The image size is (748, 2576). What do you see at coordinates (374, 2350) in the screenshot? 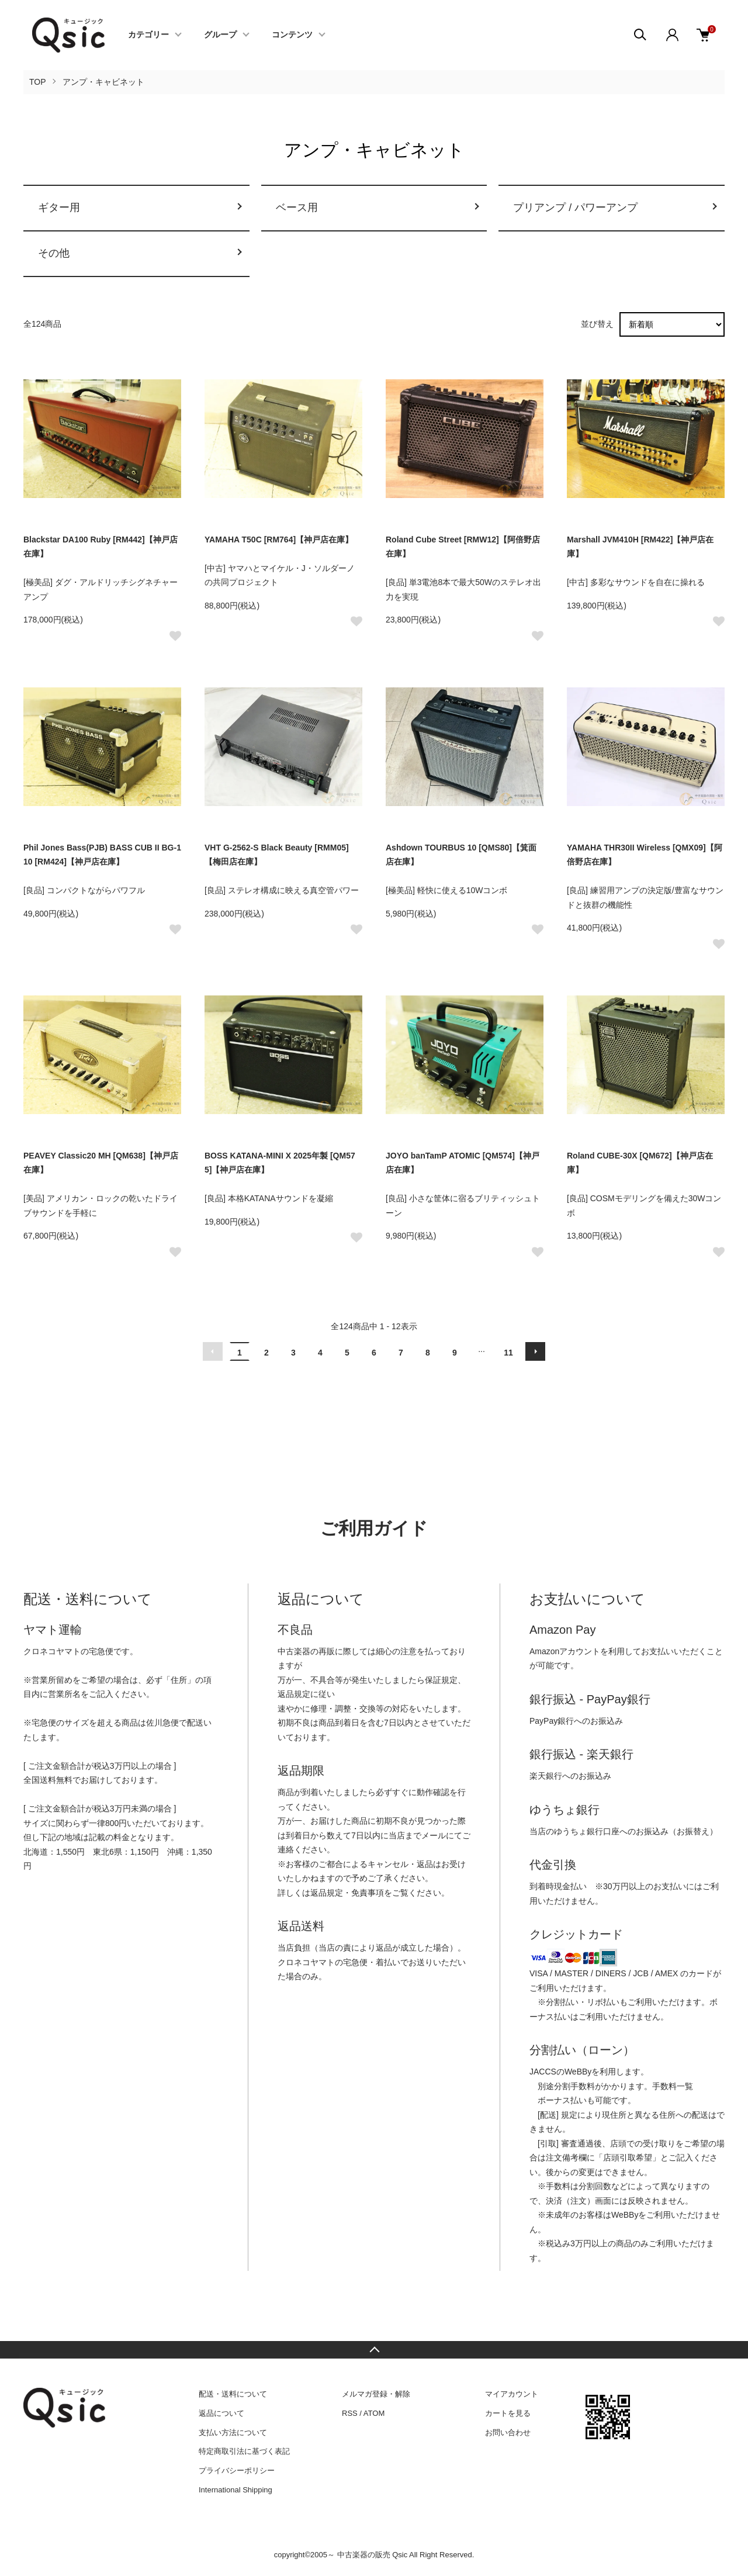
I see `TOPへ戻る` at bounding box center [374, 2350].